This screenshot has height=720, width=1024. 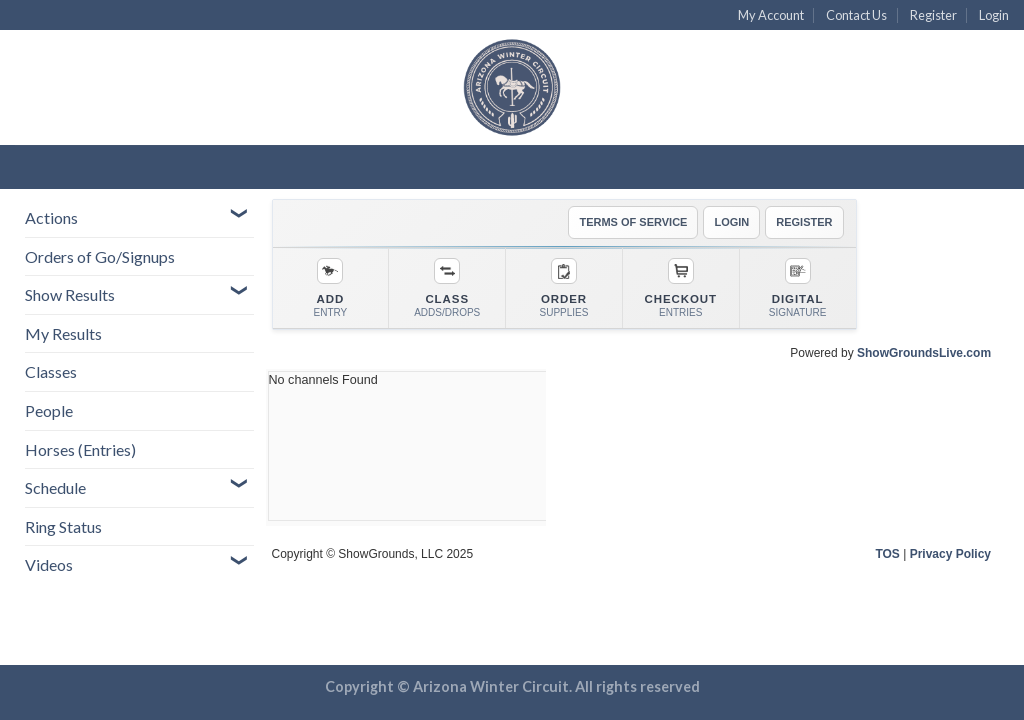 I want to click on My Results, so click(x=63, y=333).